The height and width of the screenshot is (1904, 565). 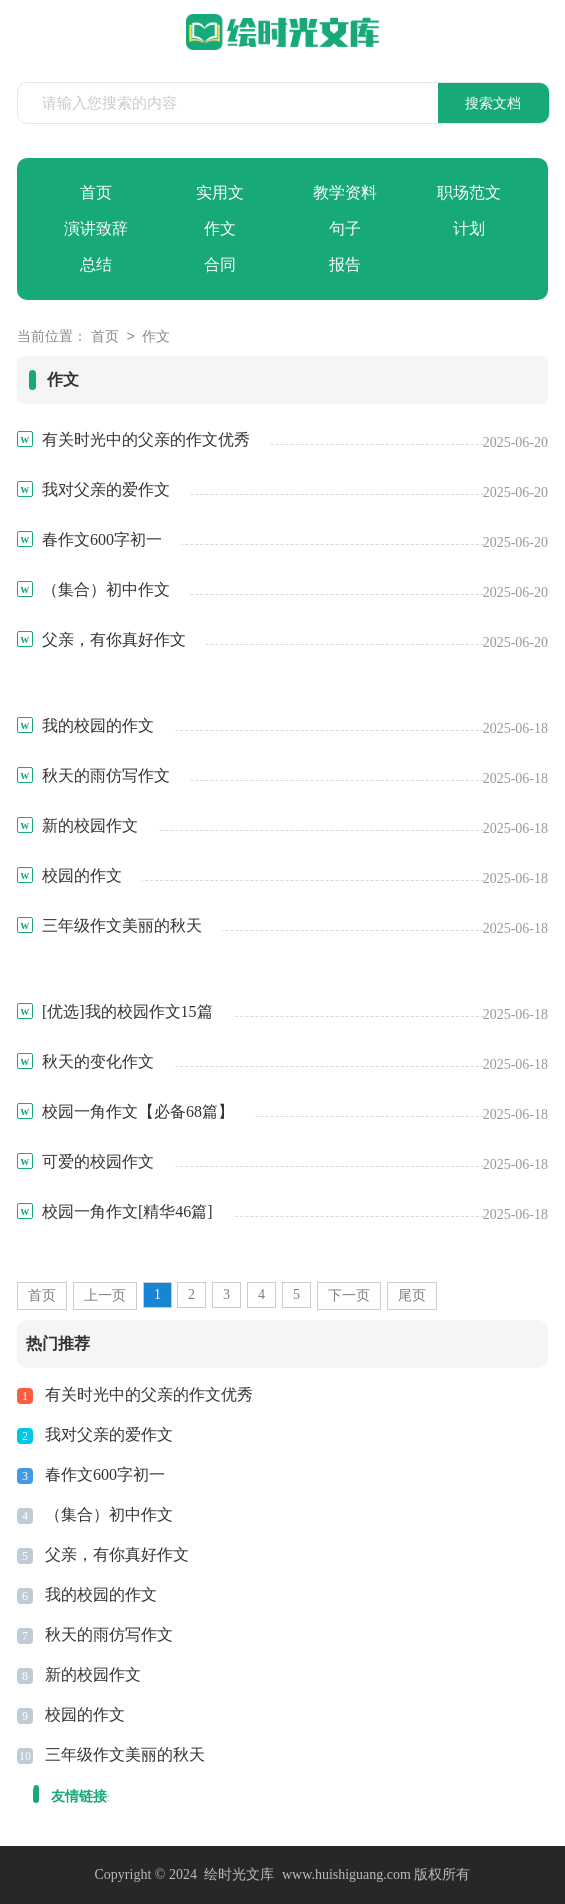 What do you see at coordinates (96, 228) in the screenshot?
I see `演讲致辞` at bounding box center [96, 228].